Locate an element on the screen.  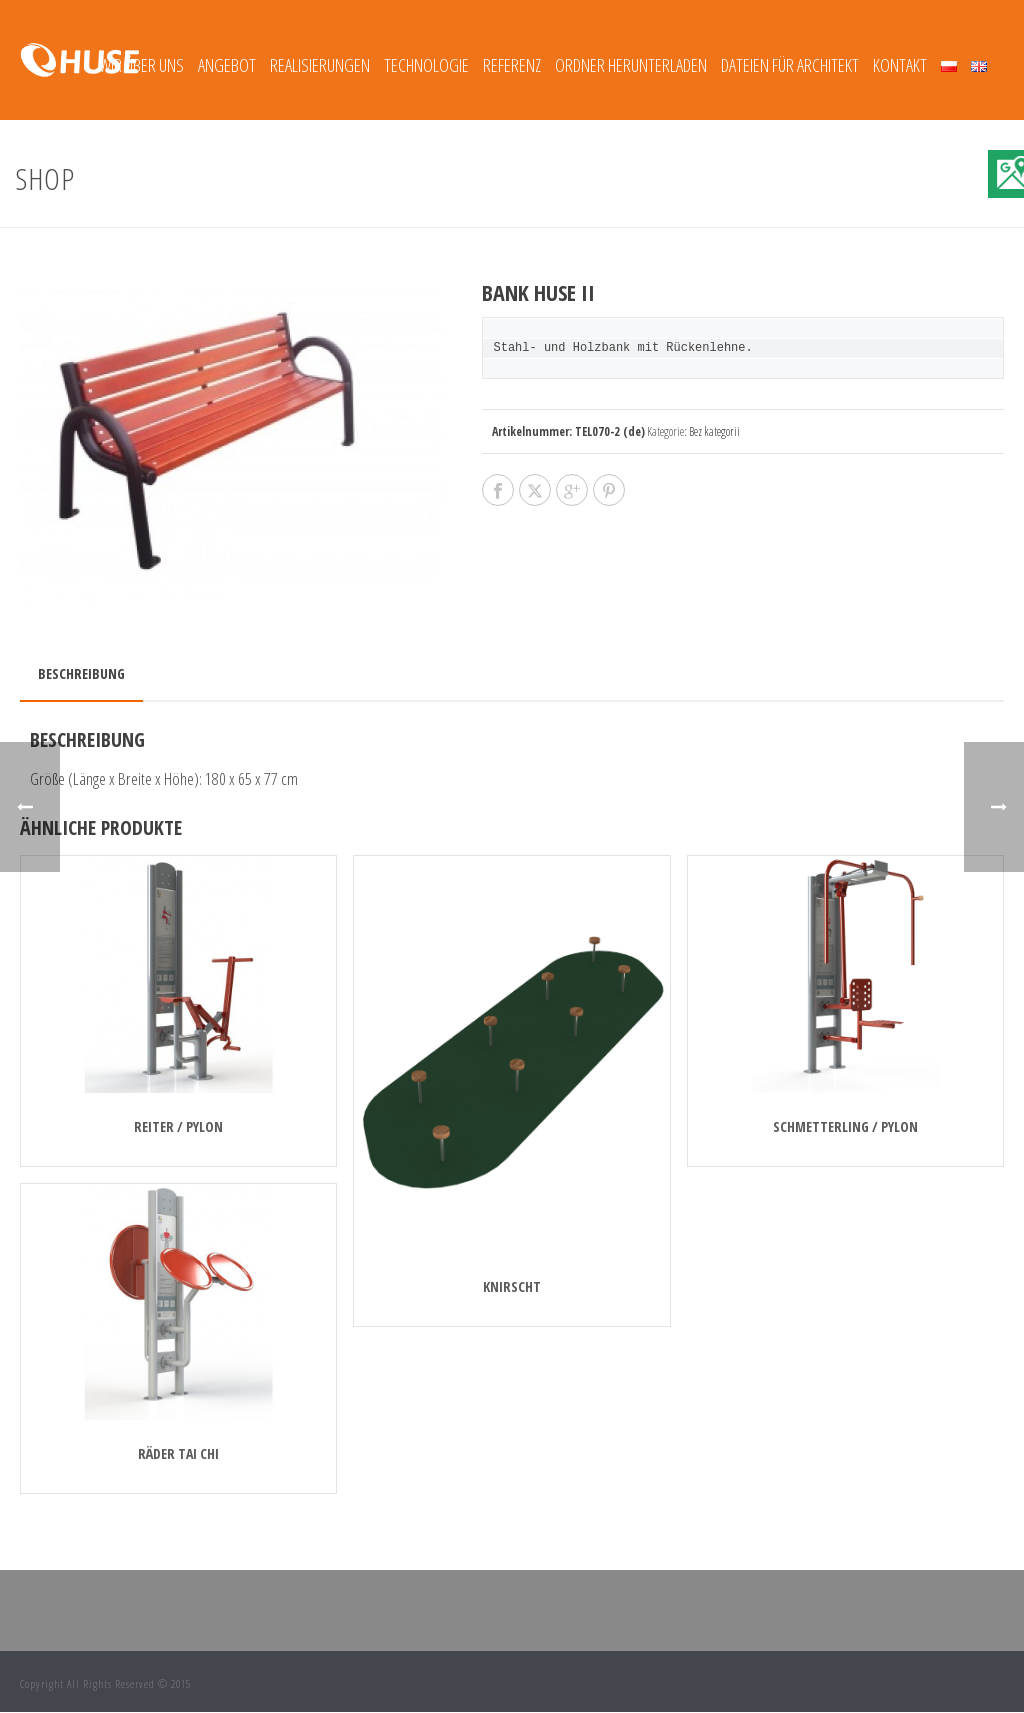
KNIRSCHT is located at coordinates (512, 1286).